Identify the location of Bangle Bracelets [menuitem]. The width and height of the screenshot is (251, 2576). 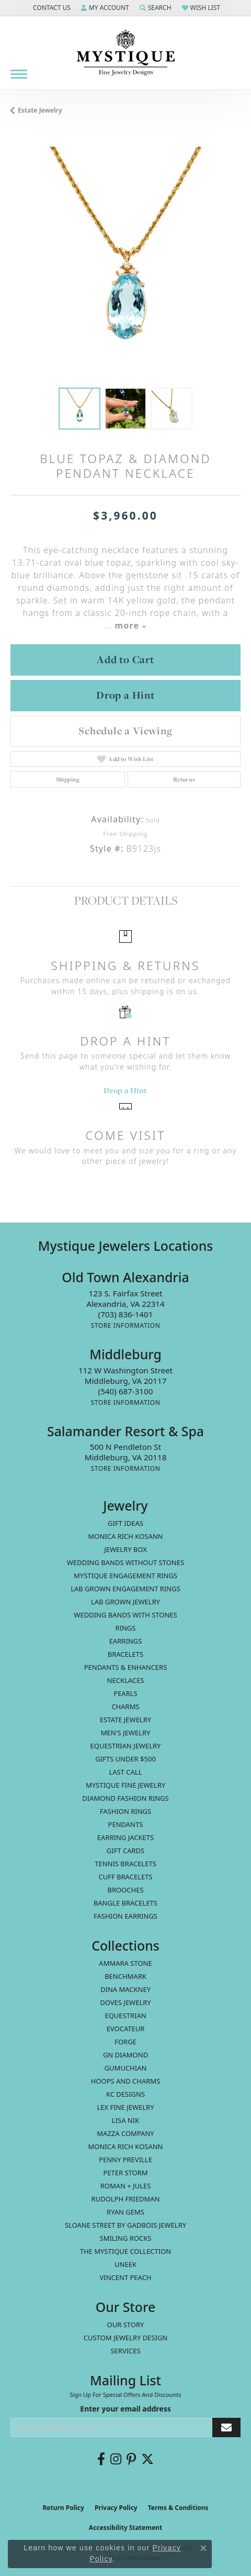
(125, 1903).